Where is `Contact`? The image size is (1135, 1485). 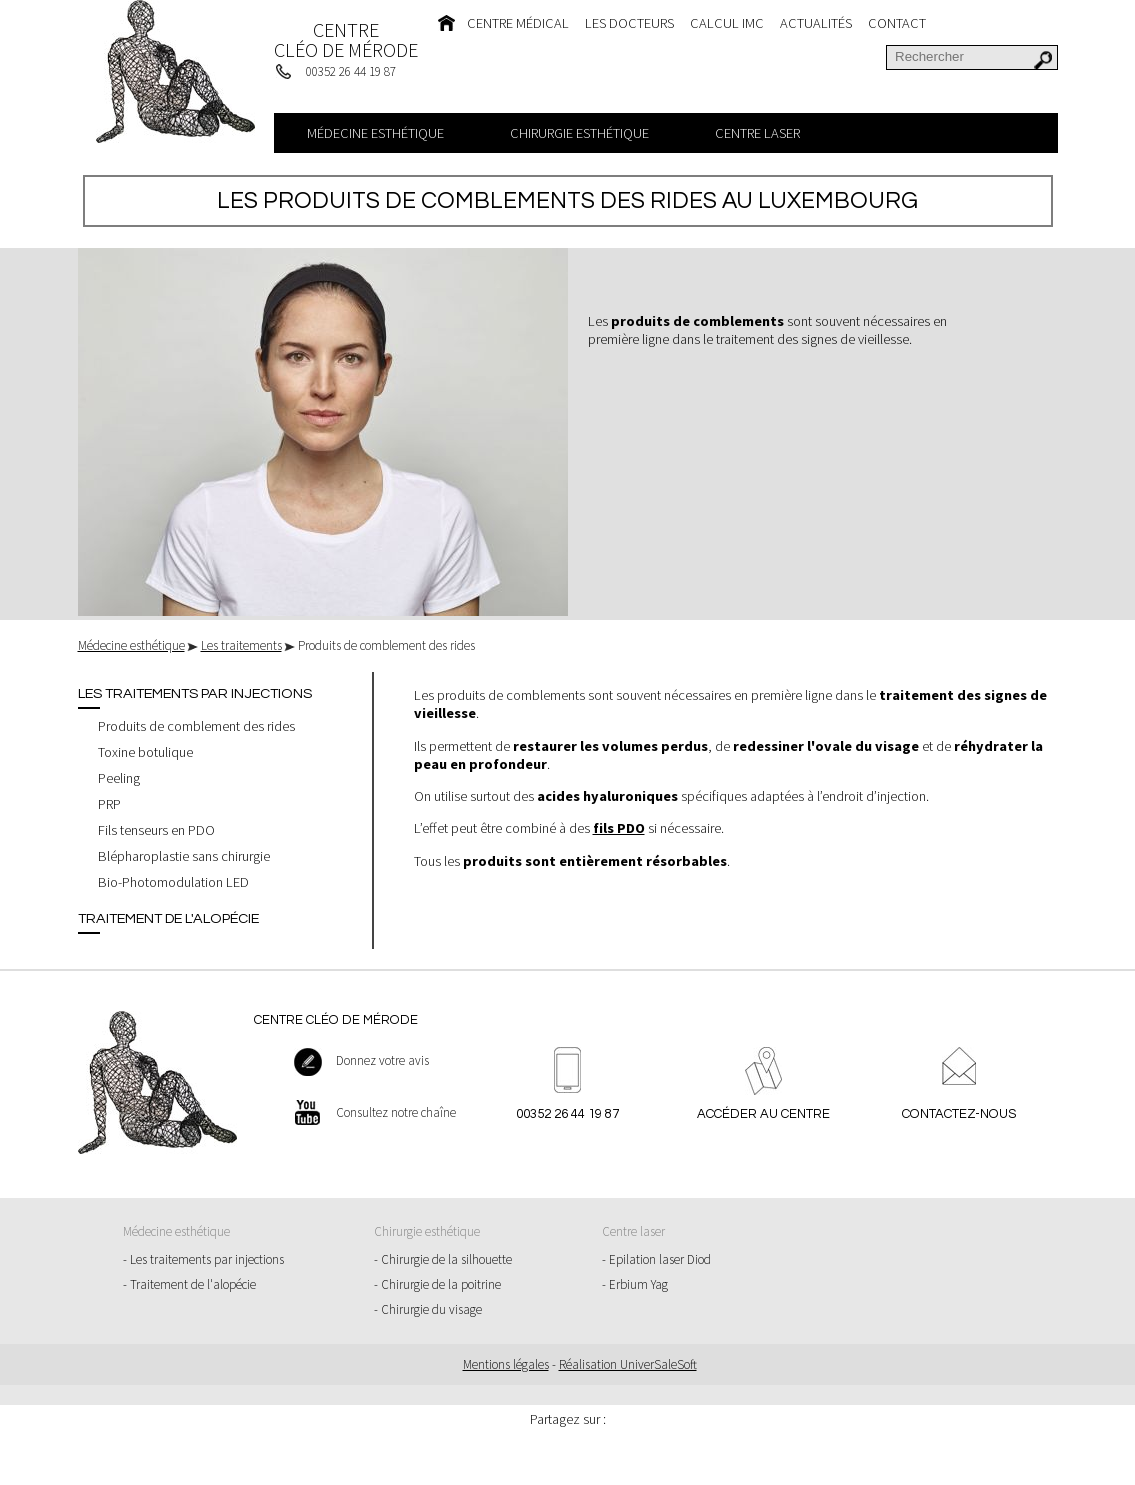 Contact is located at coordinates (897, 23).